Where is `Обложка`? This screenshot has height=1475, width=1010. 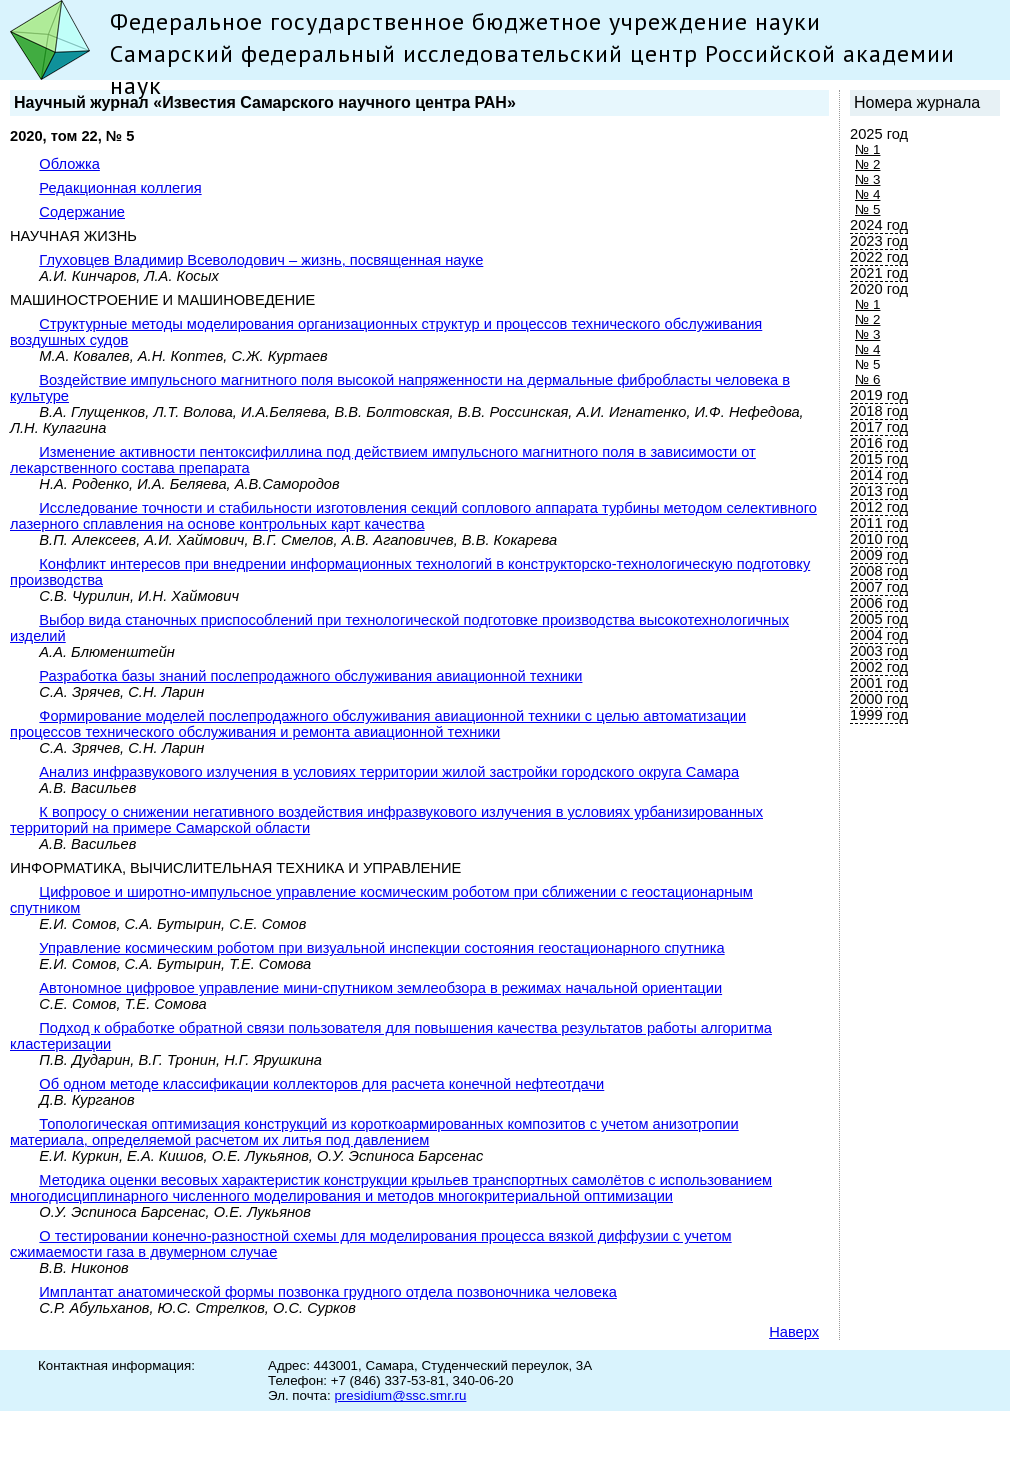 Обложка is located at coordinates (69, 164).